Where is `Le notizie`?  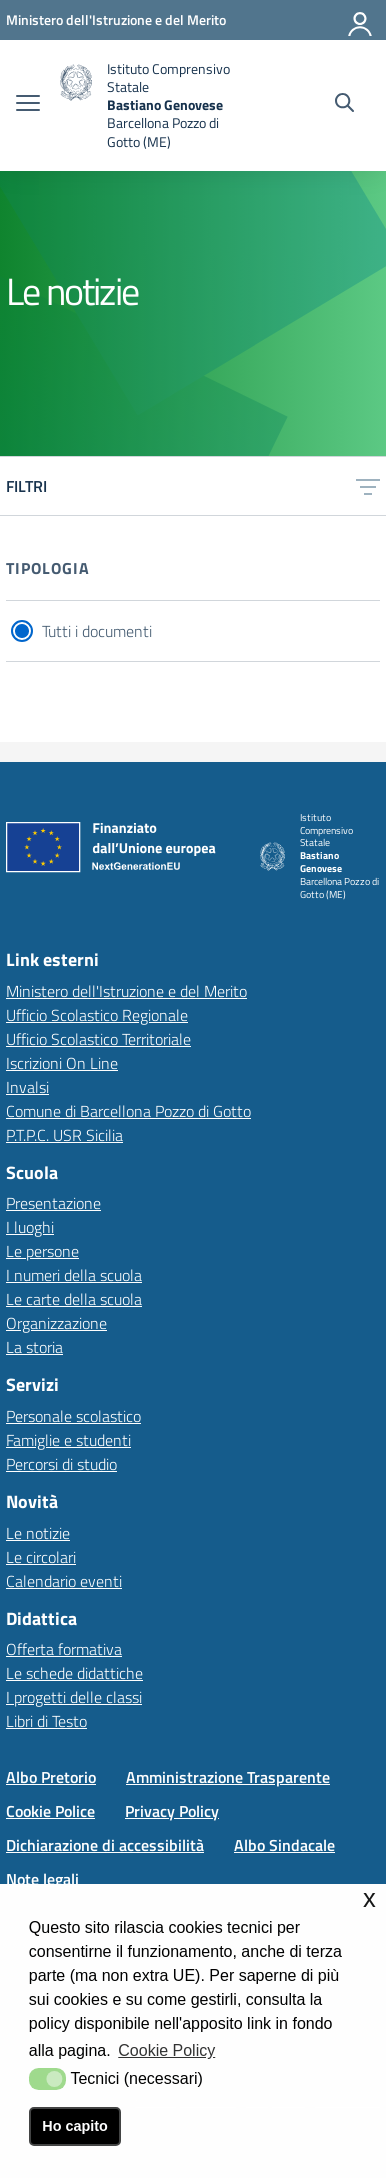
Le notizie is located at coordinates (38, 1533).